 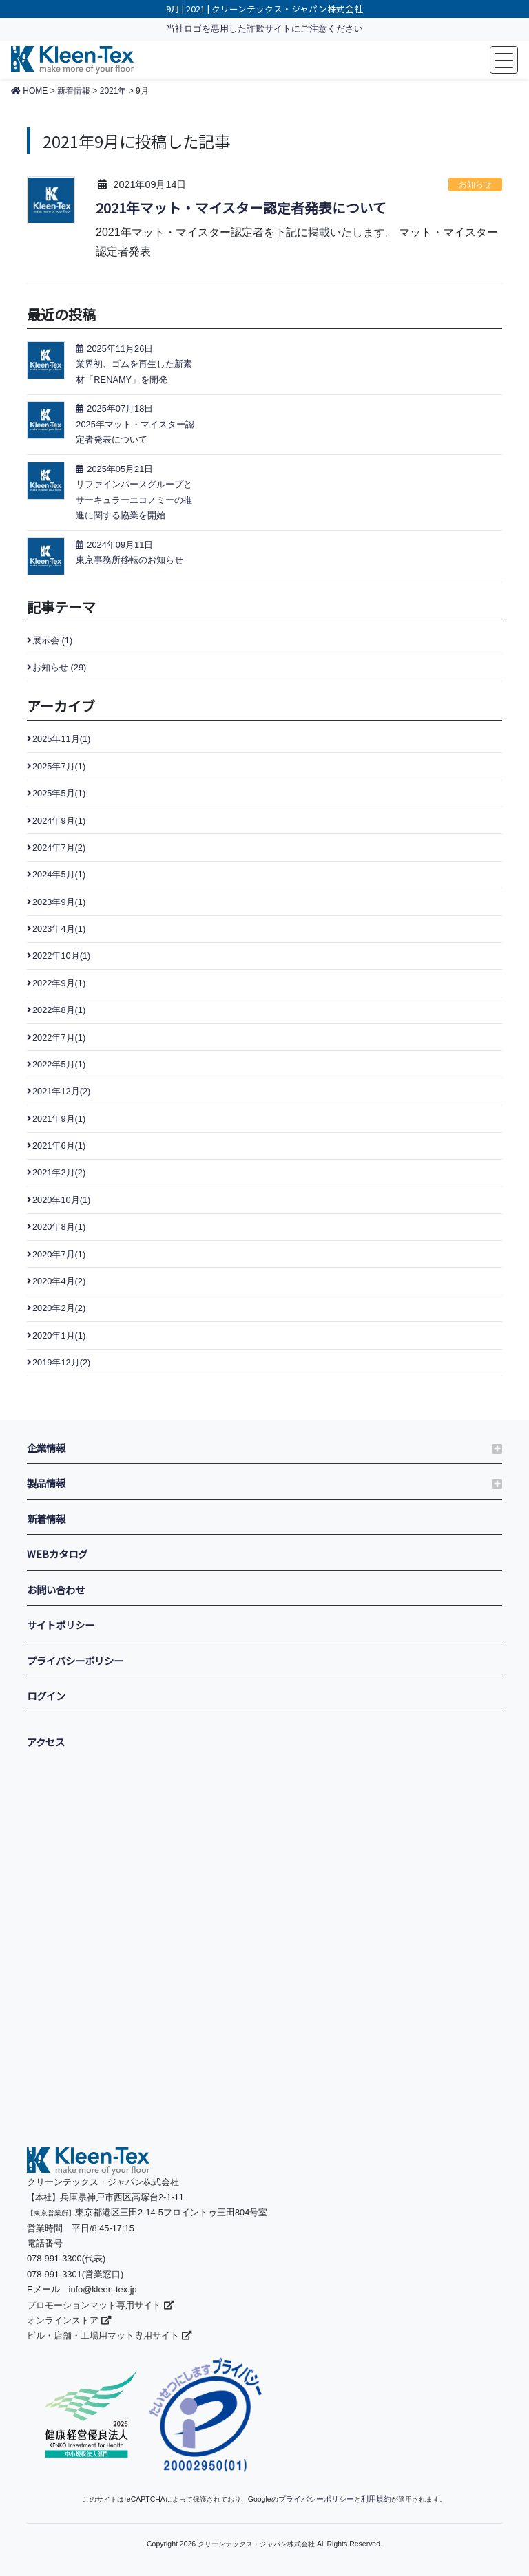 I want to click on HOME, so click(x=29, y=91).